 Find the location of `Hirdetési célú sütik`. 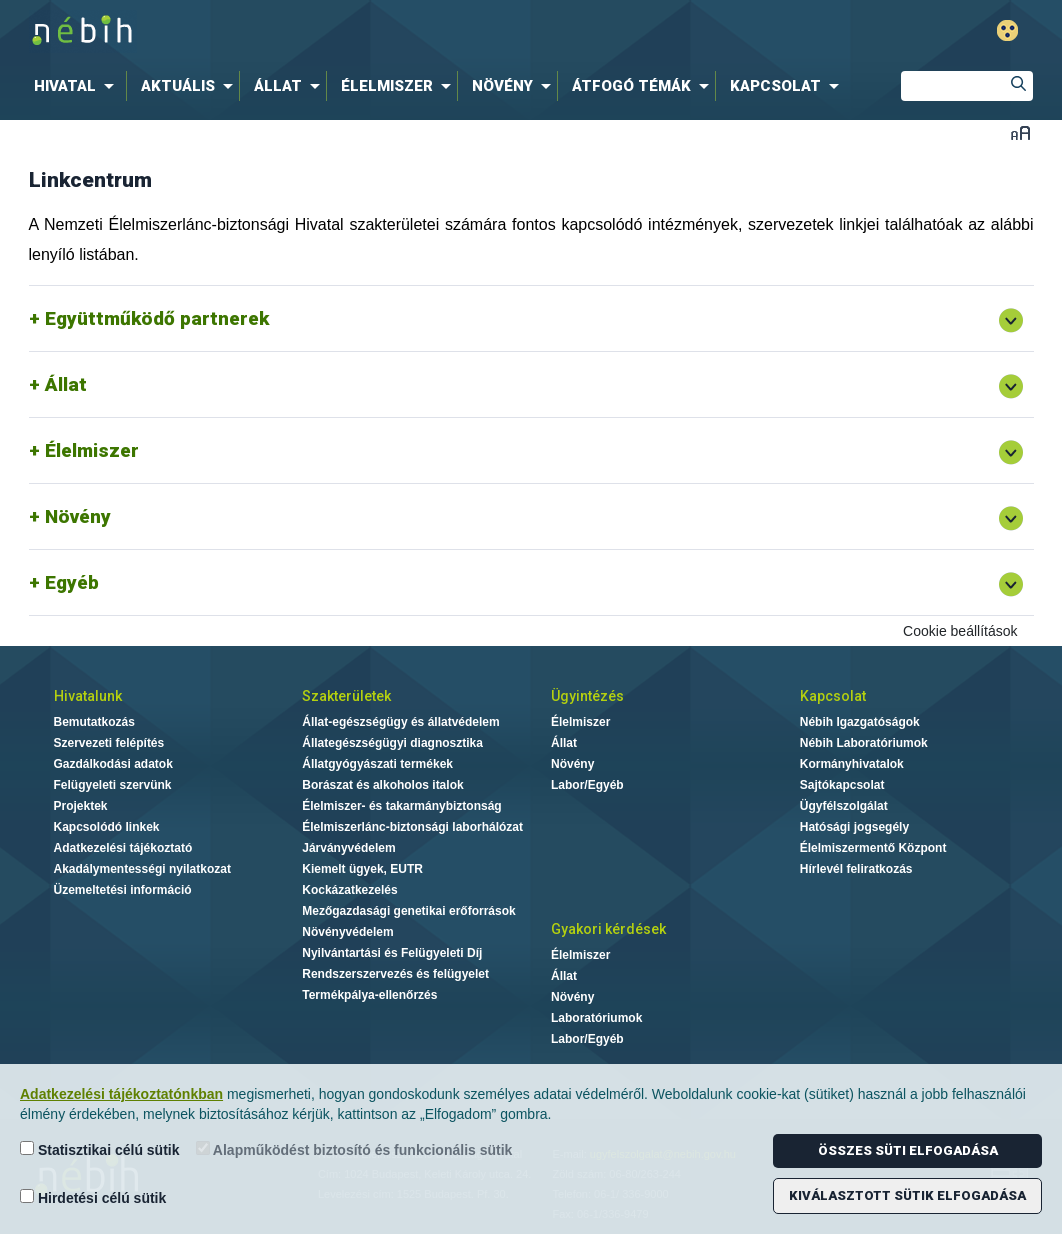

Hirdetési célú sütik is located at coordinates (93, 1197).